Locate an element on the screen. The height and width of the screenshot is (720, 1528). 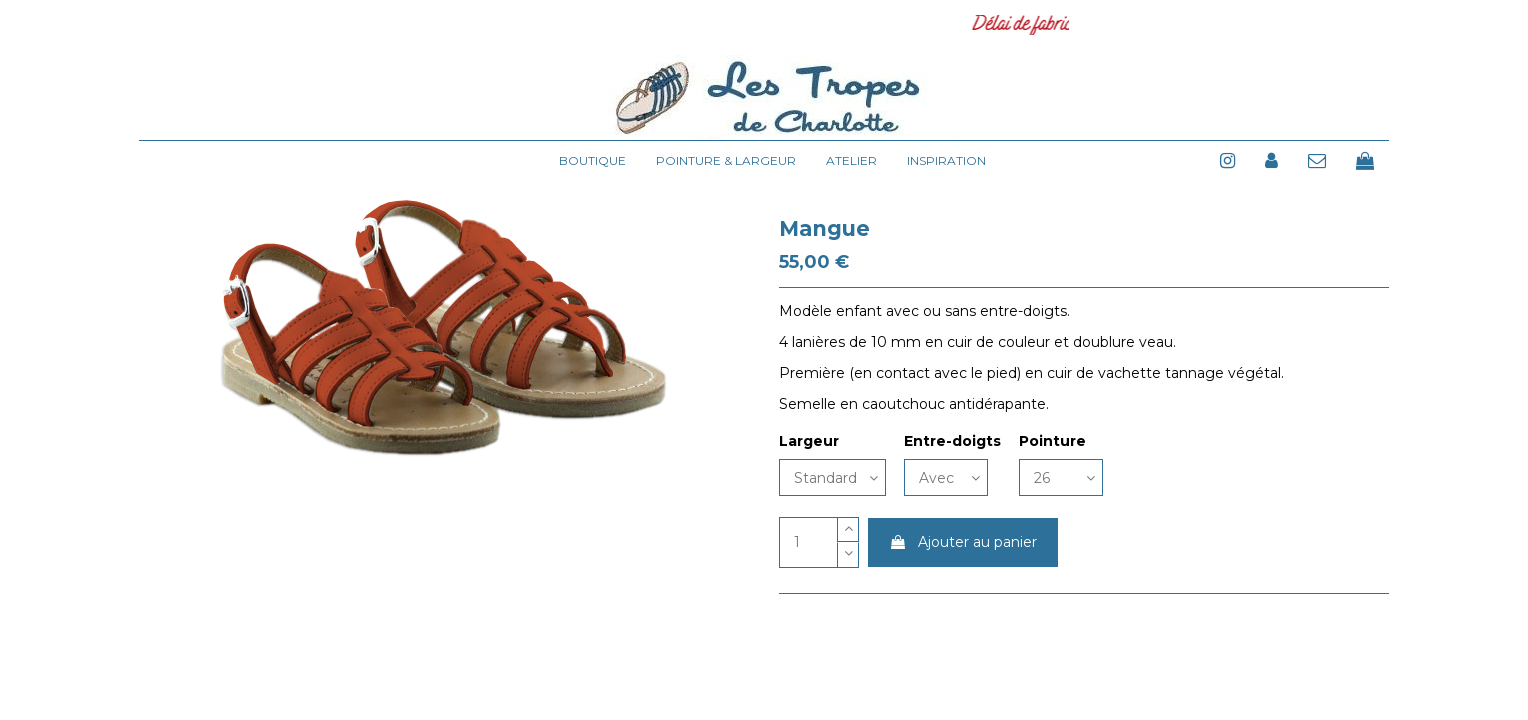
[Pointure] is located at coordinates (1061, 477).